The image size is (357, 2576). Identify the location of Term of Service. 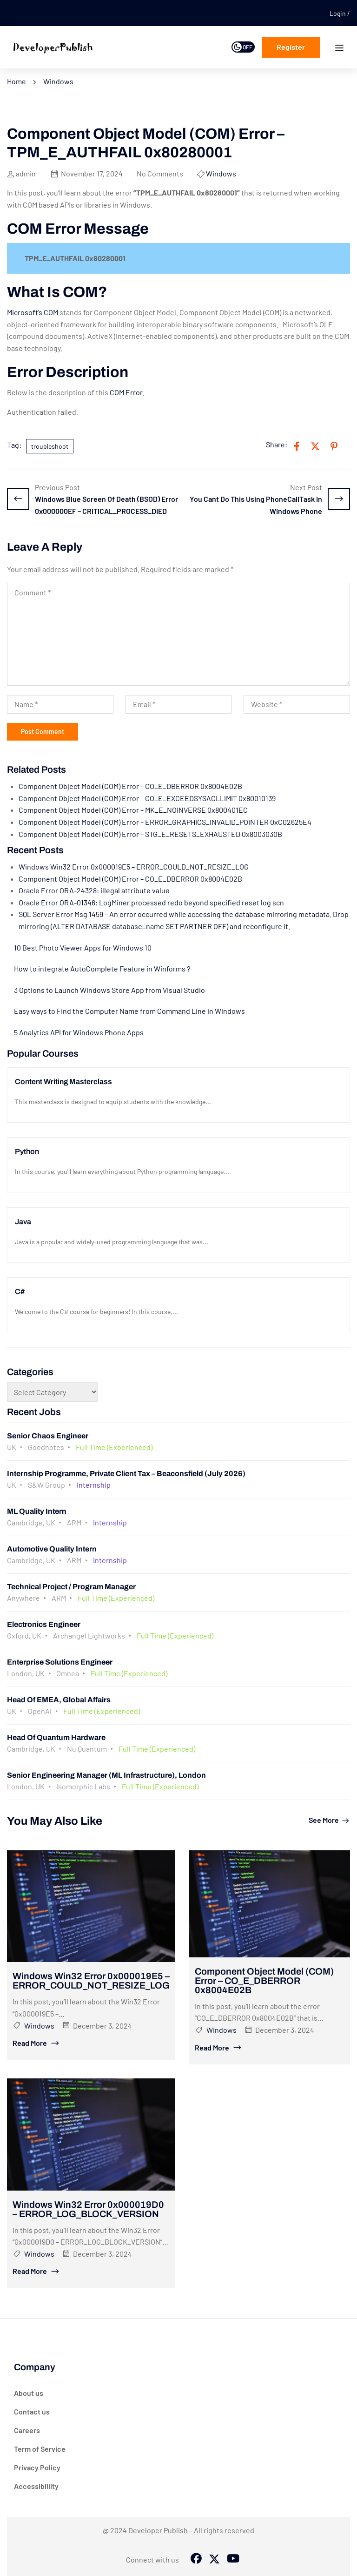
(40, 2448).